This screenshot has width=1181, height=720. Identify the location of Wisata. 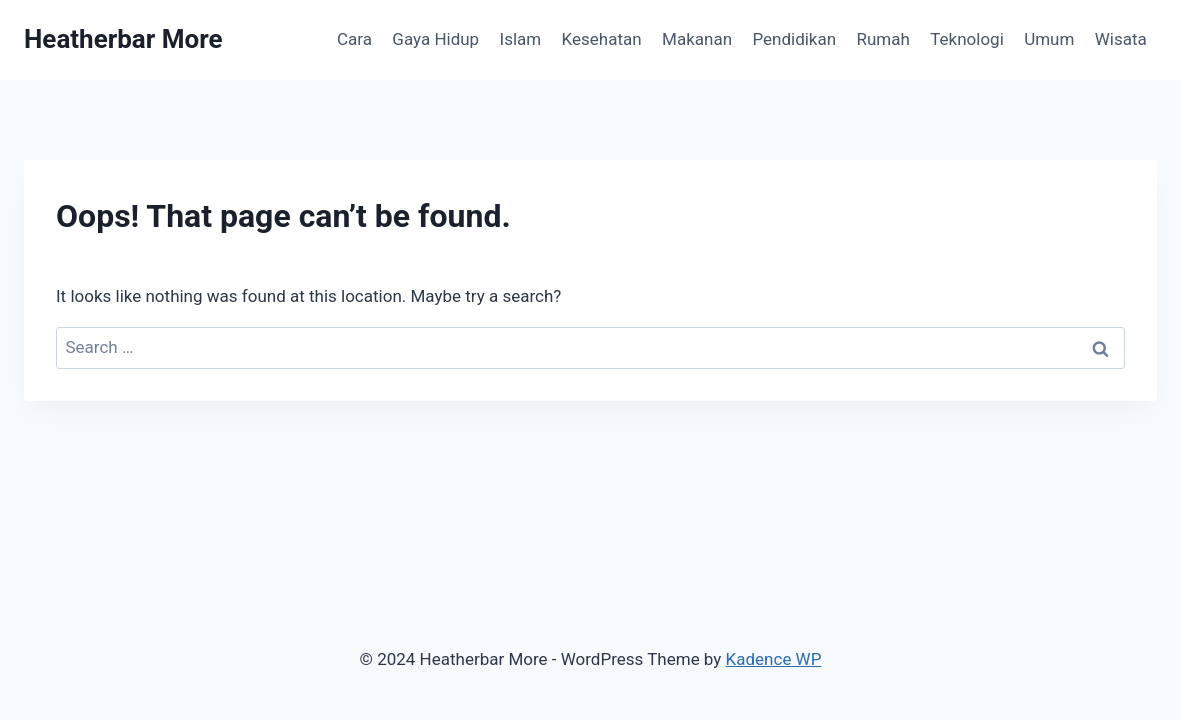
(1121, 39).